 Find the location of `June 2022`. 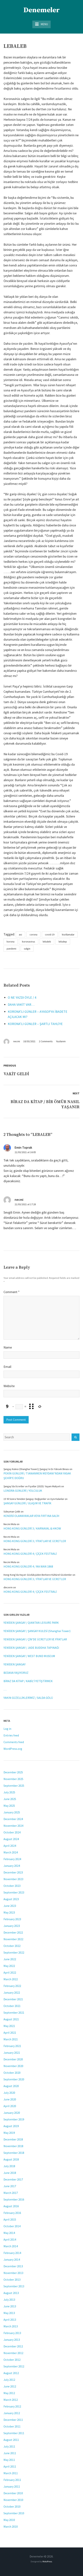

June 2022 is located at coordinates (10, 1959).